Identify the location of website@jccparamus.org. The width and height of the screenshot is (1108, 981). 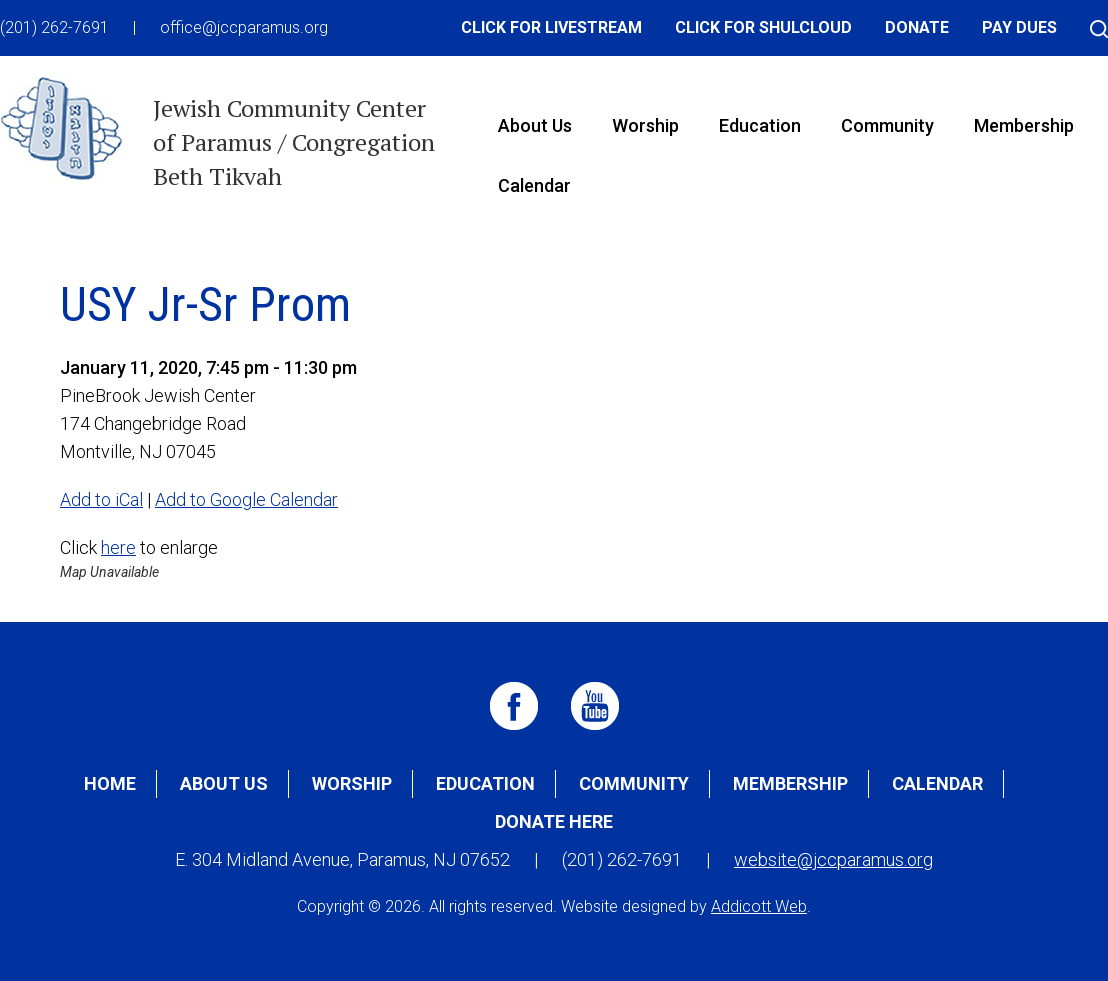
(833, 859).